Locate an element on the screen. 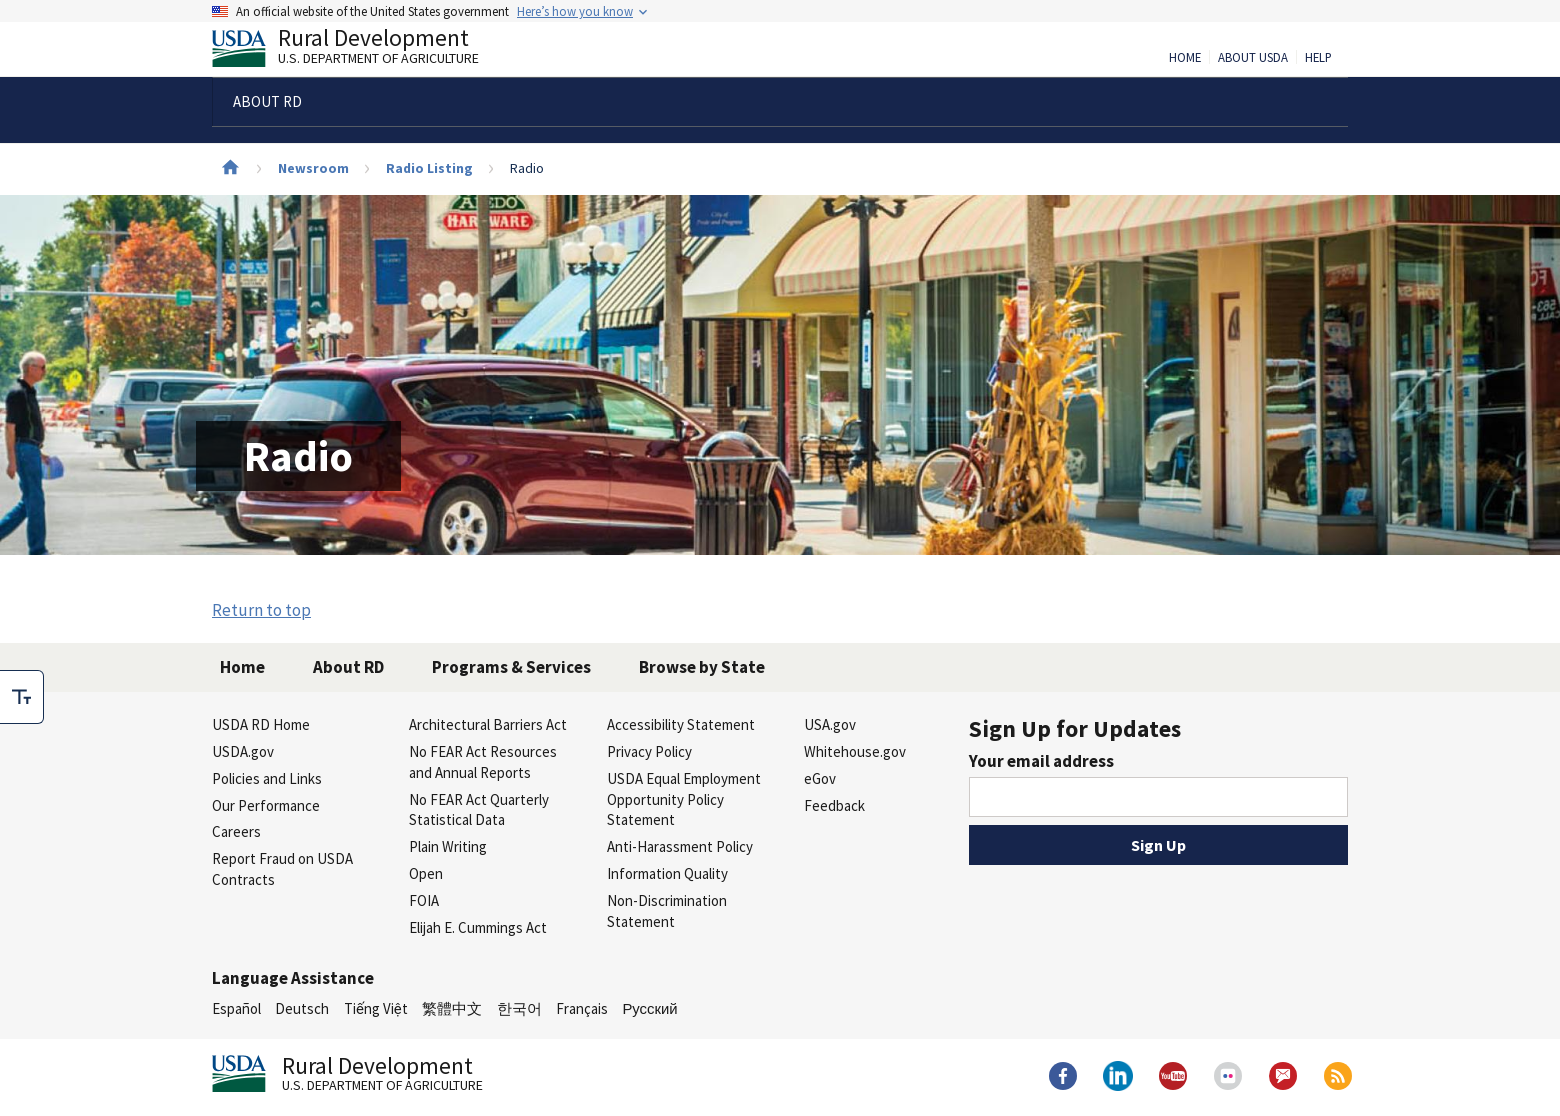  About RD is located at coordinates (348, 667).